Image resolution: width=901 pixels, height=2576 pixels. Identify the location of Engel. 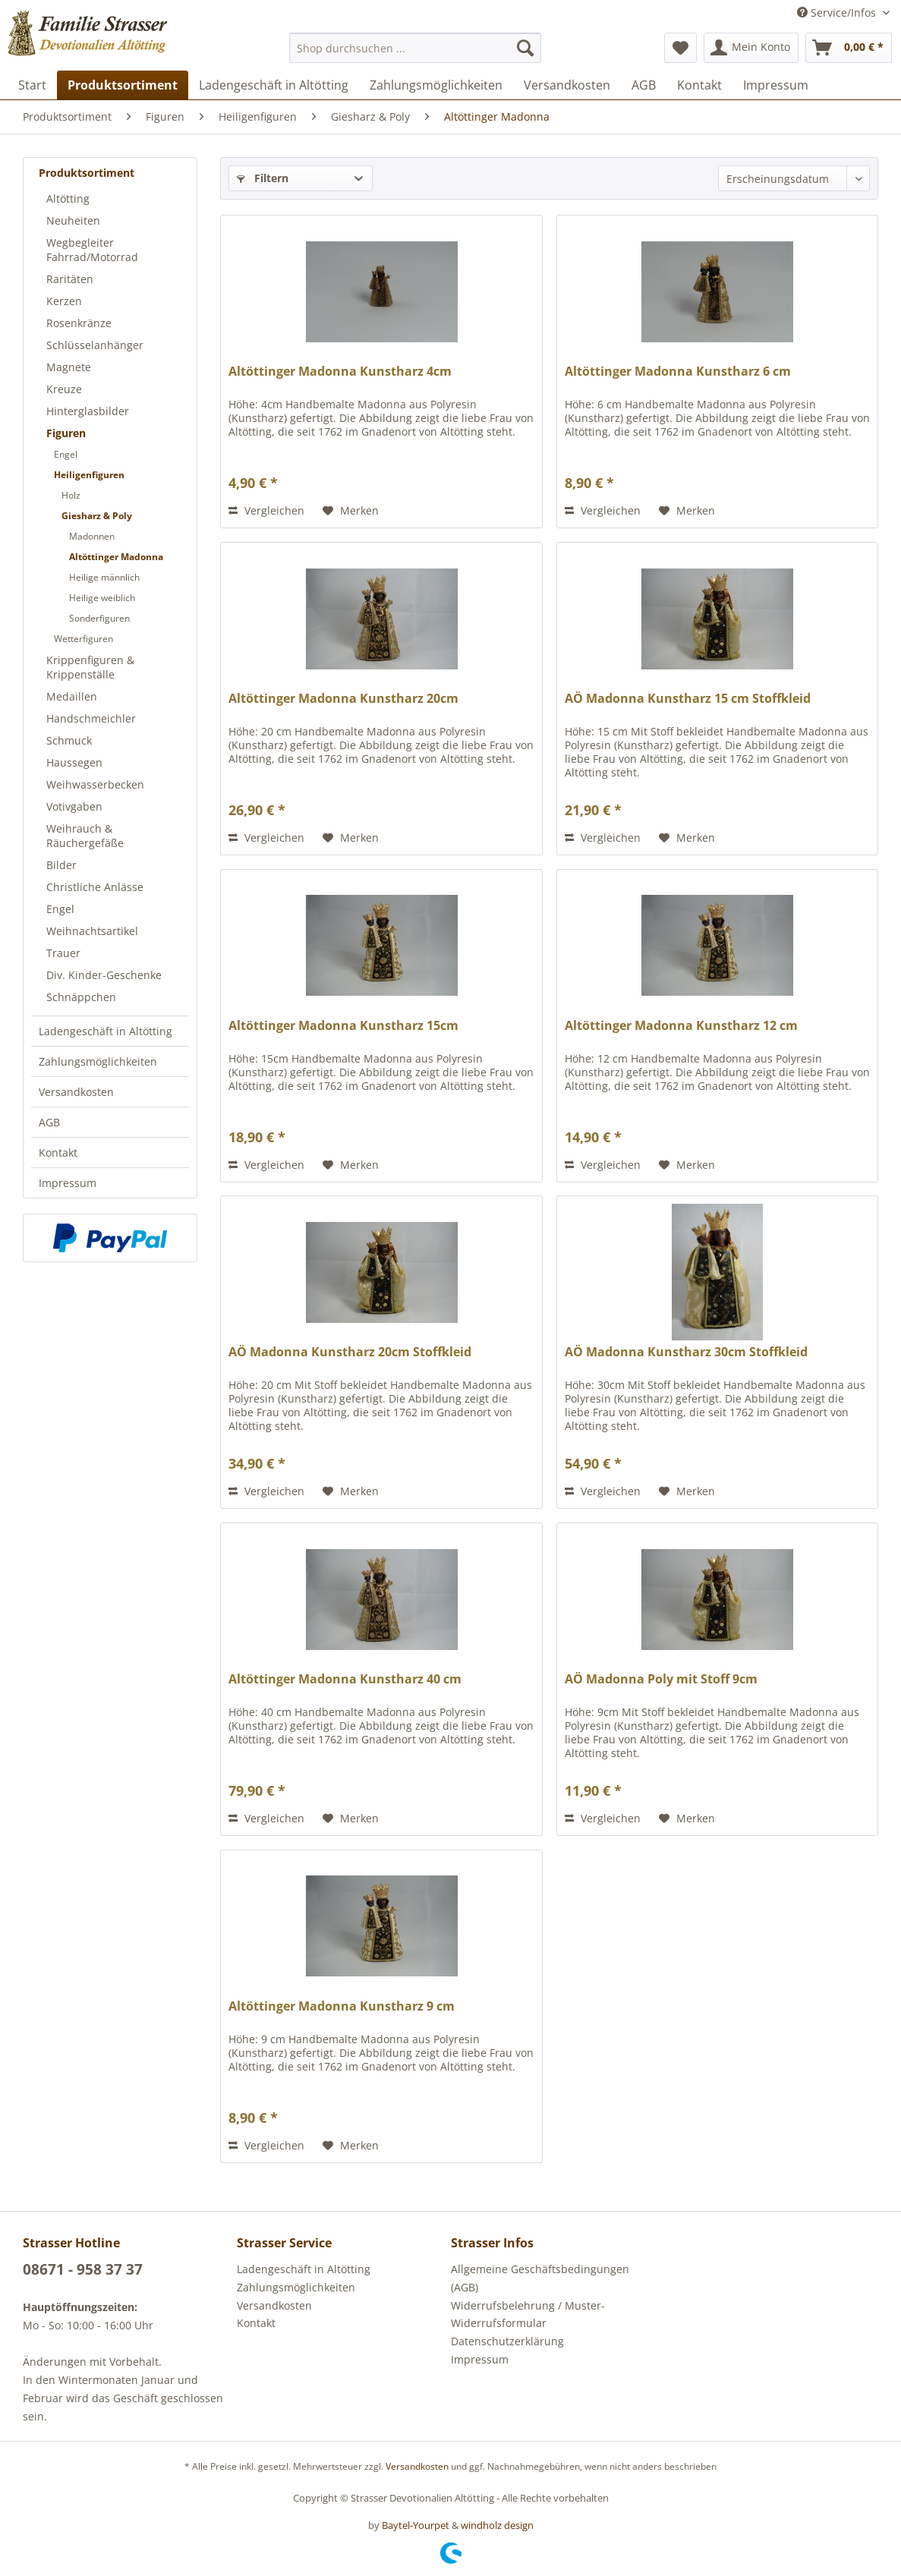
(65, 454).